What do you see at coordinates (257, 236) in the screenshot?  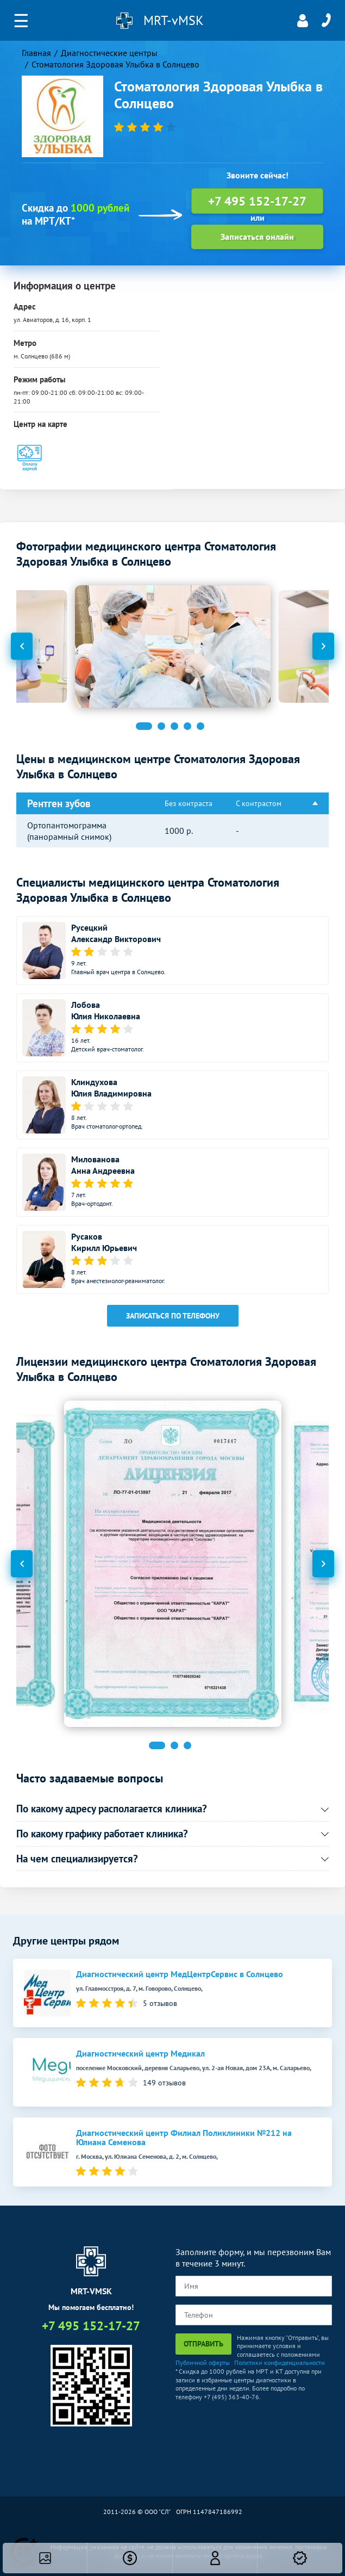 I see `Записаться онлайн` at bounding box center [257, 236].